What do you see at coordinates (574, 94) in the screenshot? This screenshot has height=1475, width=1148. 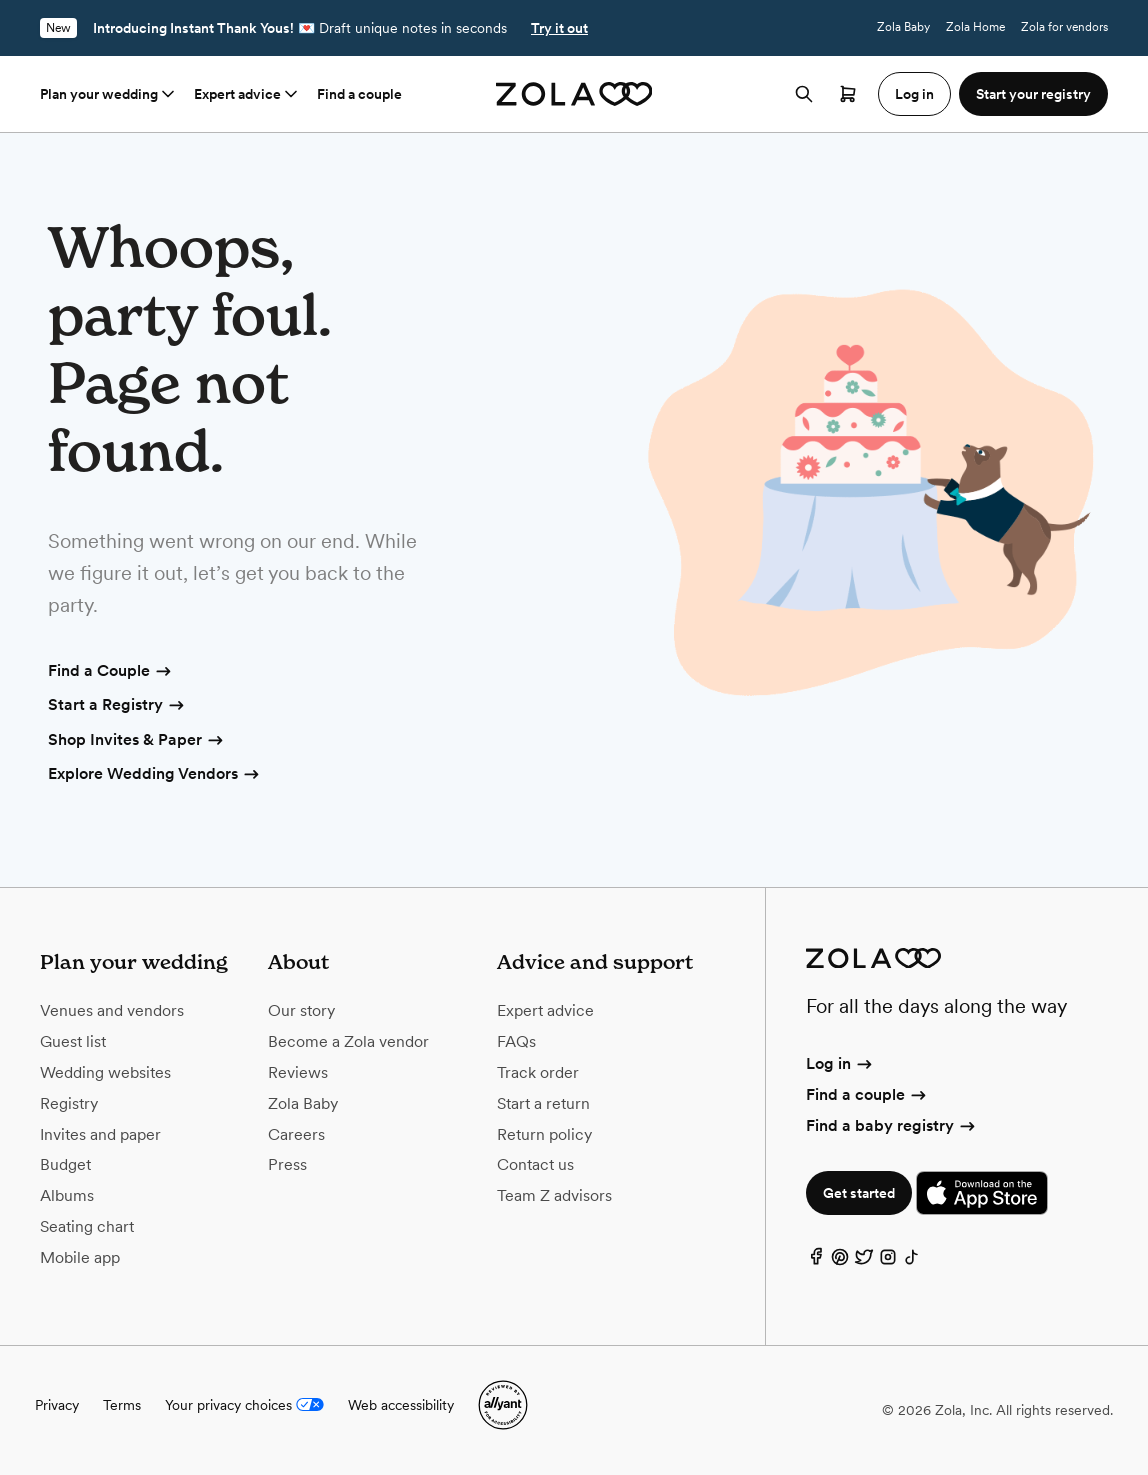 I see `[Zola homepage]` at bounding box center [574, 94].